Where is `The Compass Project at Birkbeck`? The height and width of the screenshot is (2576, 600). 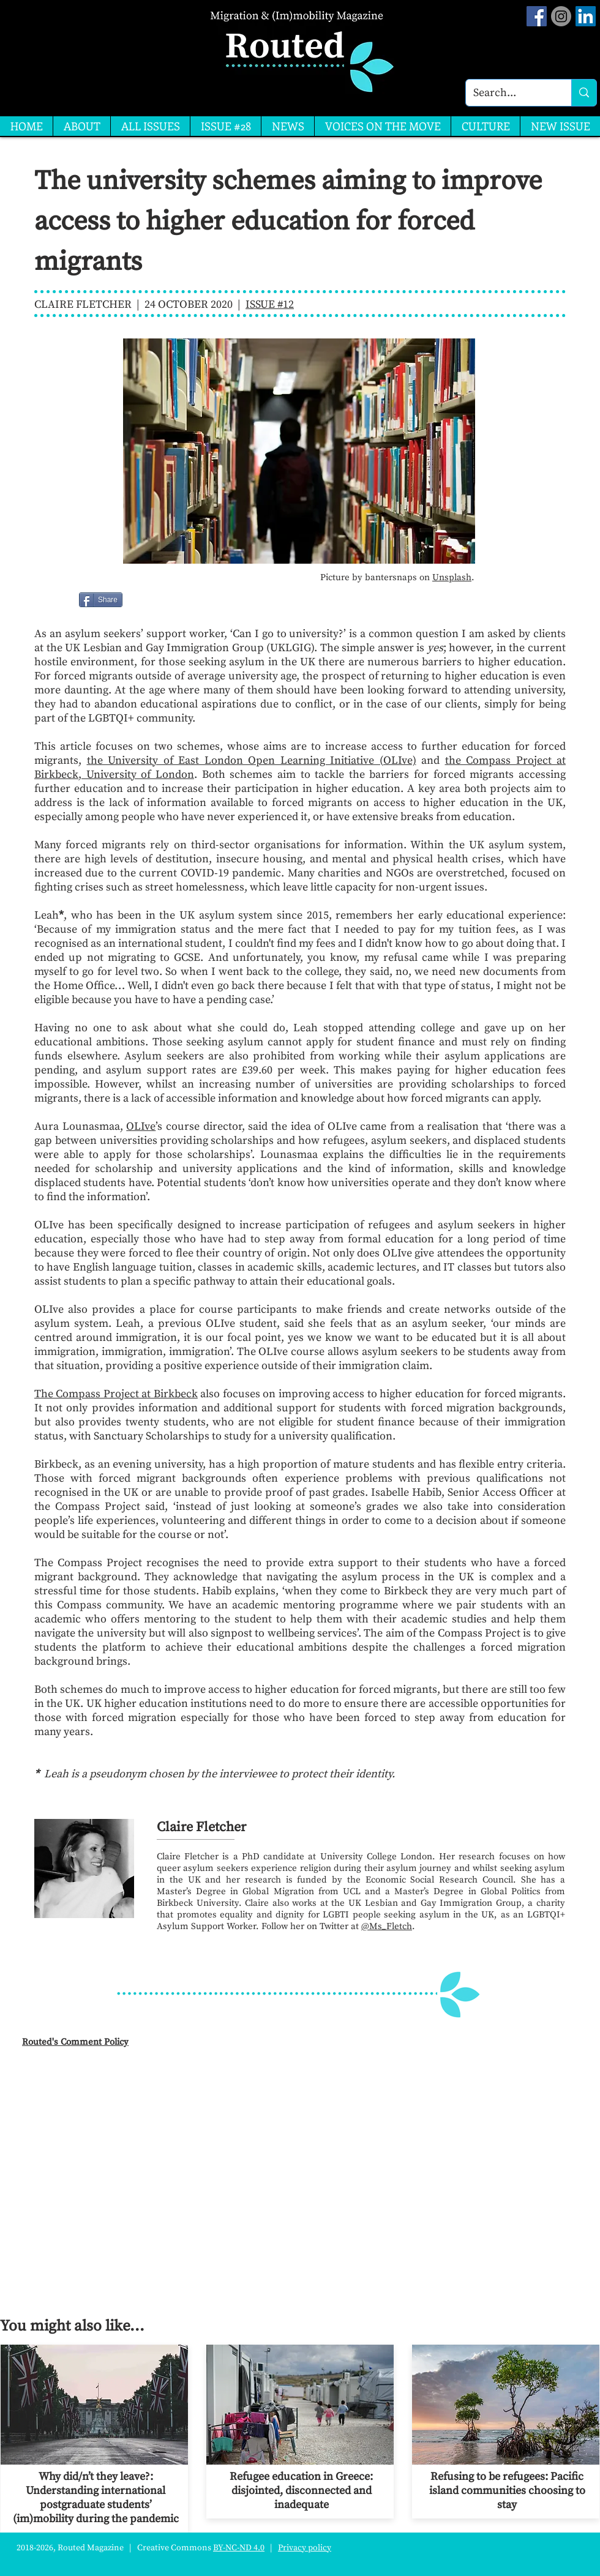
The Compass Project at Birkbeck is located at coordinates (116, 1394).